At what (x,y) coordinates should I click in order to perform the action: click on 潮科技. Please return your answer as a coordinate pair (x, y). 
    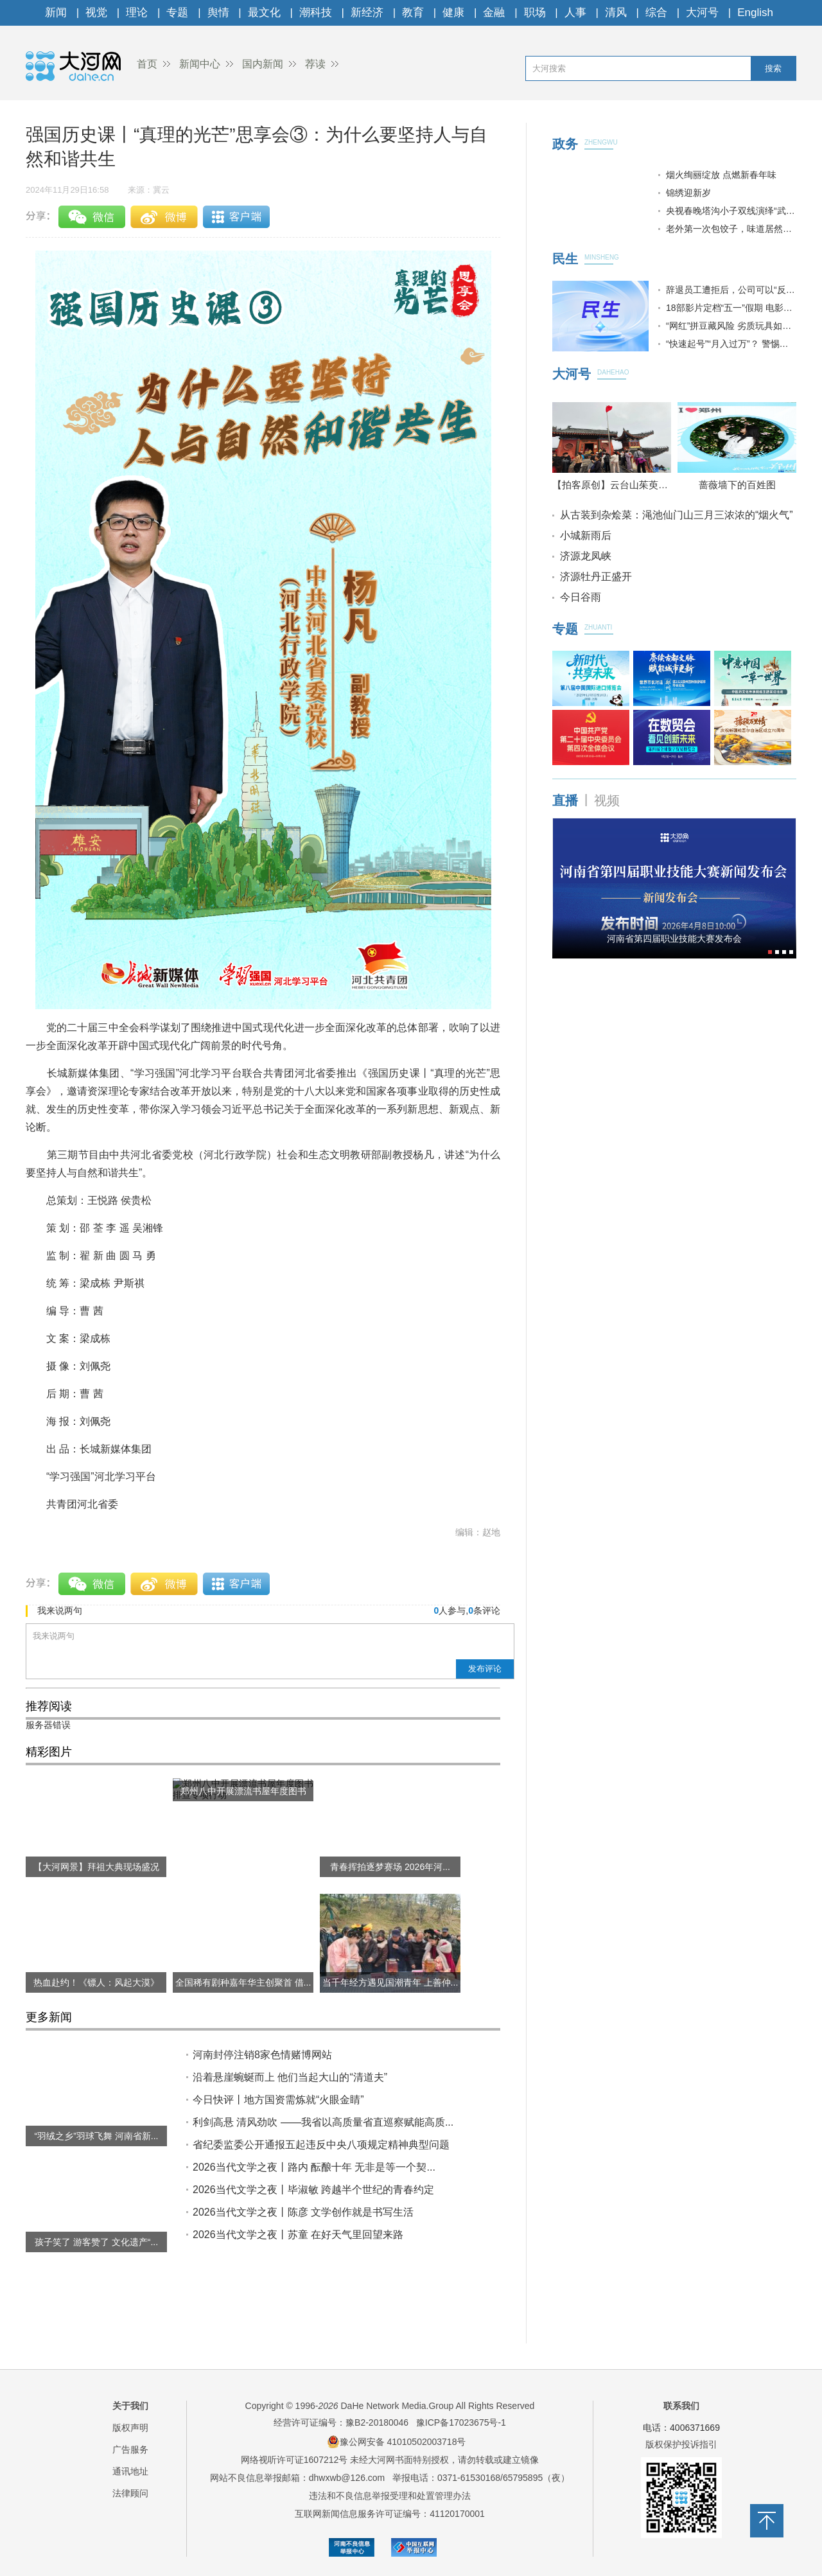
    Looking at the image, I should click on (315, 12).